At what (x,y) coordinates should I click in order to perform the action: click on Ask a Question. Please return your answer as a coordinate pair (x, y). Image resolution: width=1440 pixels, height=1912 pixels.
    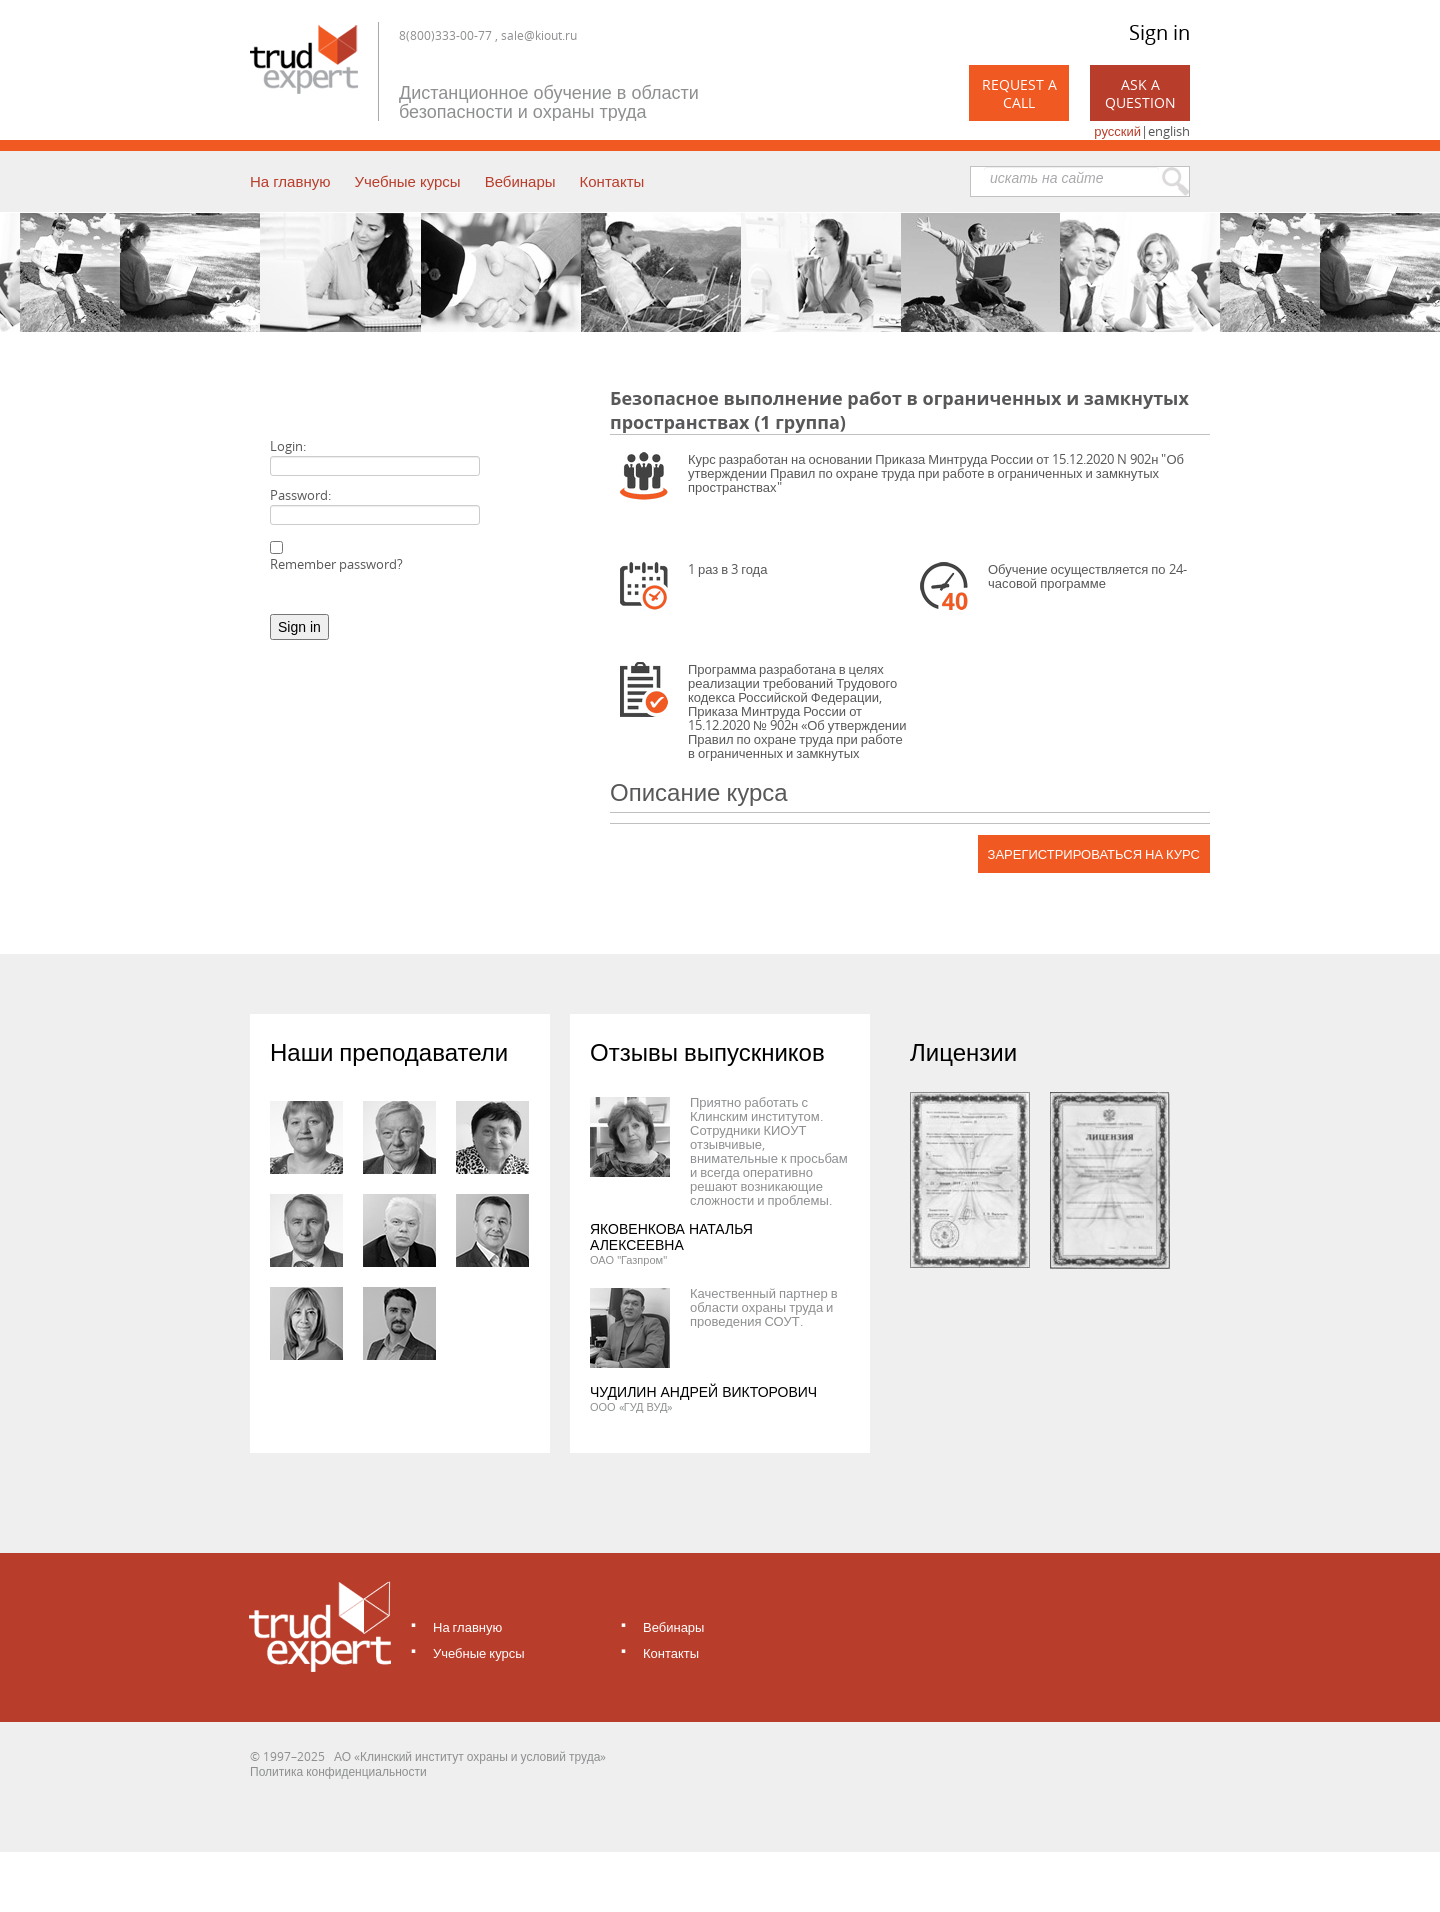
    Looking at the image, I should click on (1140, 93).